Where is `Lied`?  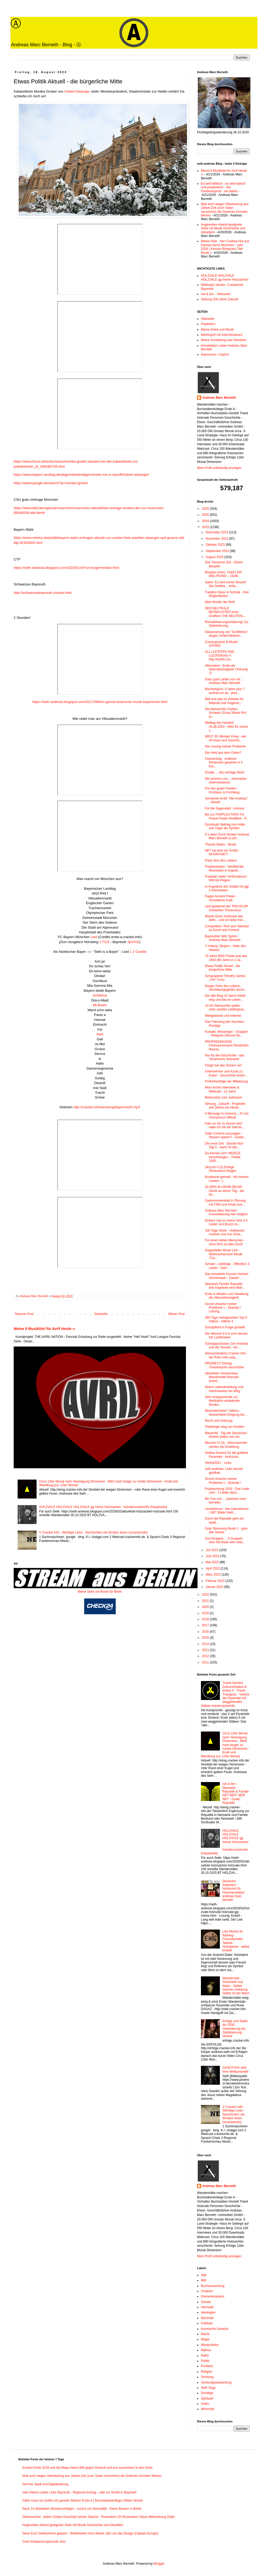 Lied is located at coordinates (93, 937).